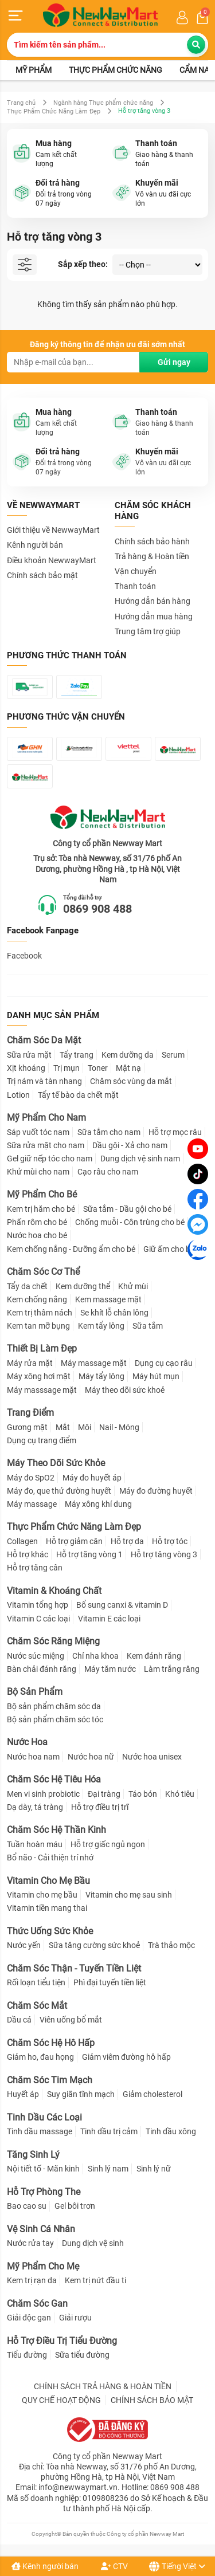 The image size is (215, 2576). Describe the element at coordinates (110, 1669) in the screenshot. I see `Máy tăm nước` at that location.